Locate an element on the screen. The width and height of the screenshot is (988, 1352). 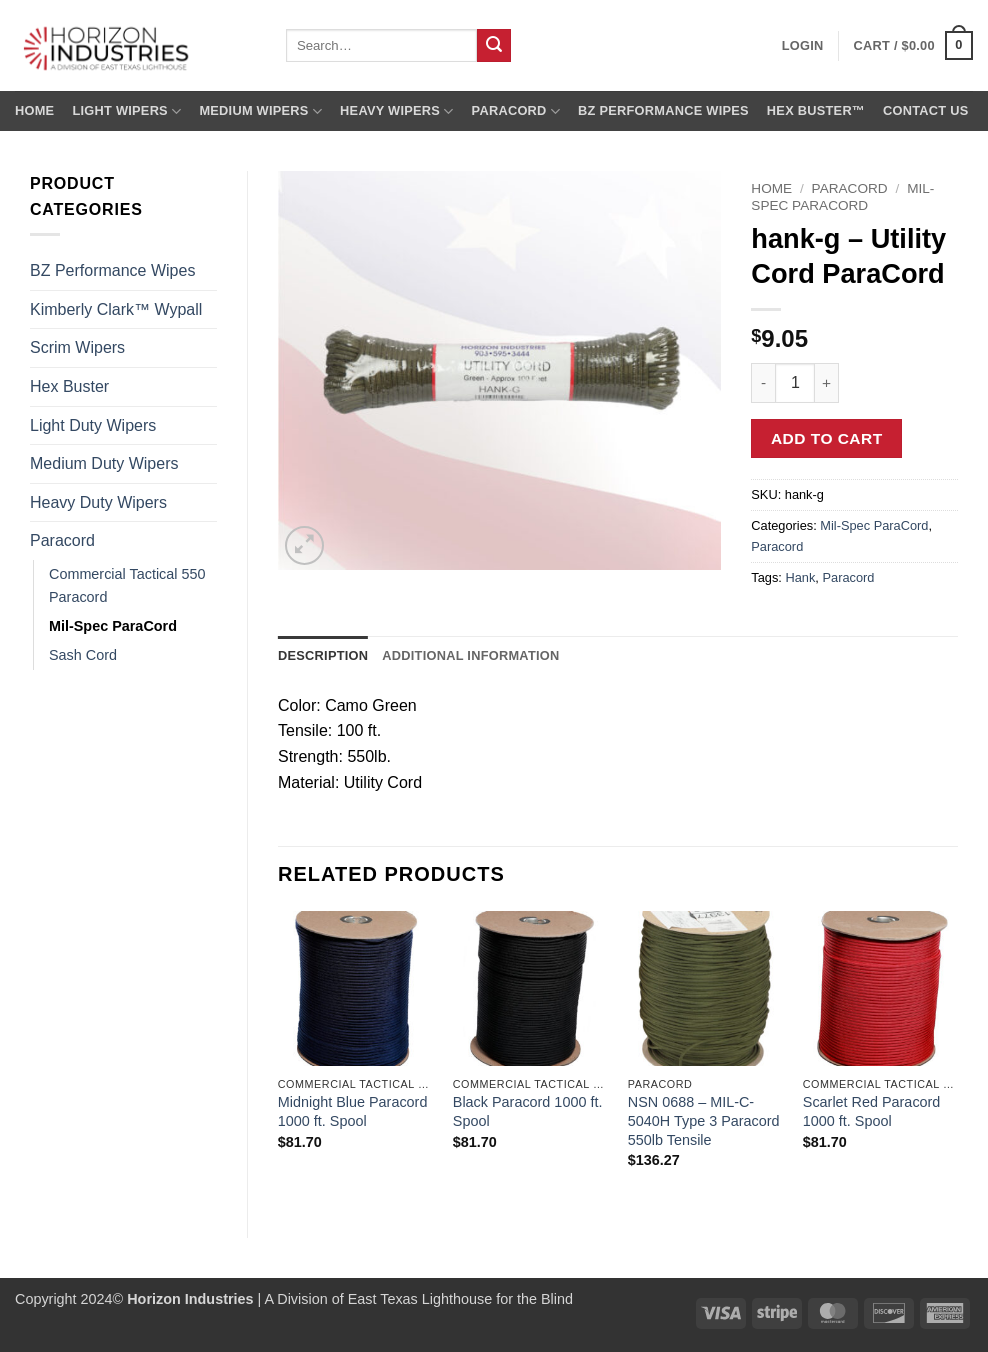
Light Wipers is located at coordinates (126, 111).